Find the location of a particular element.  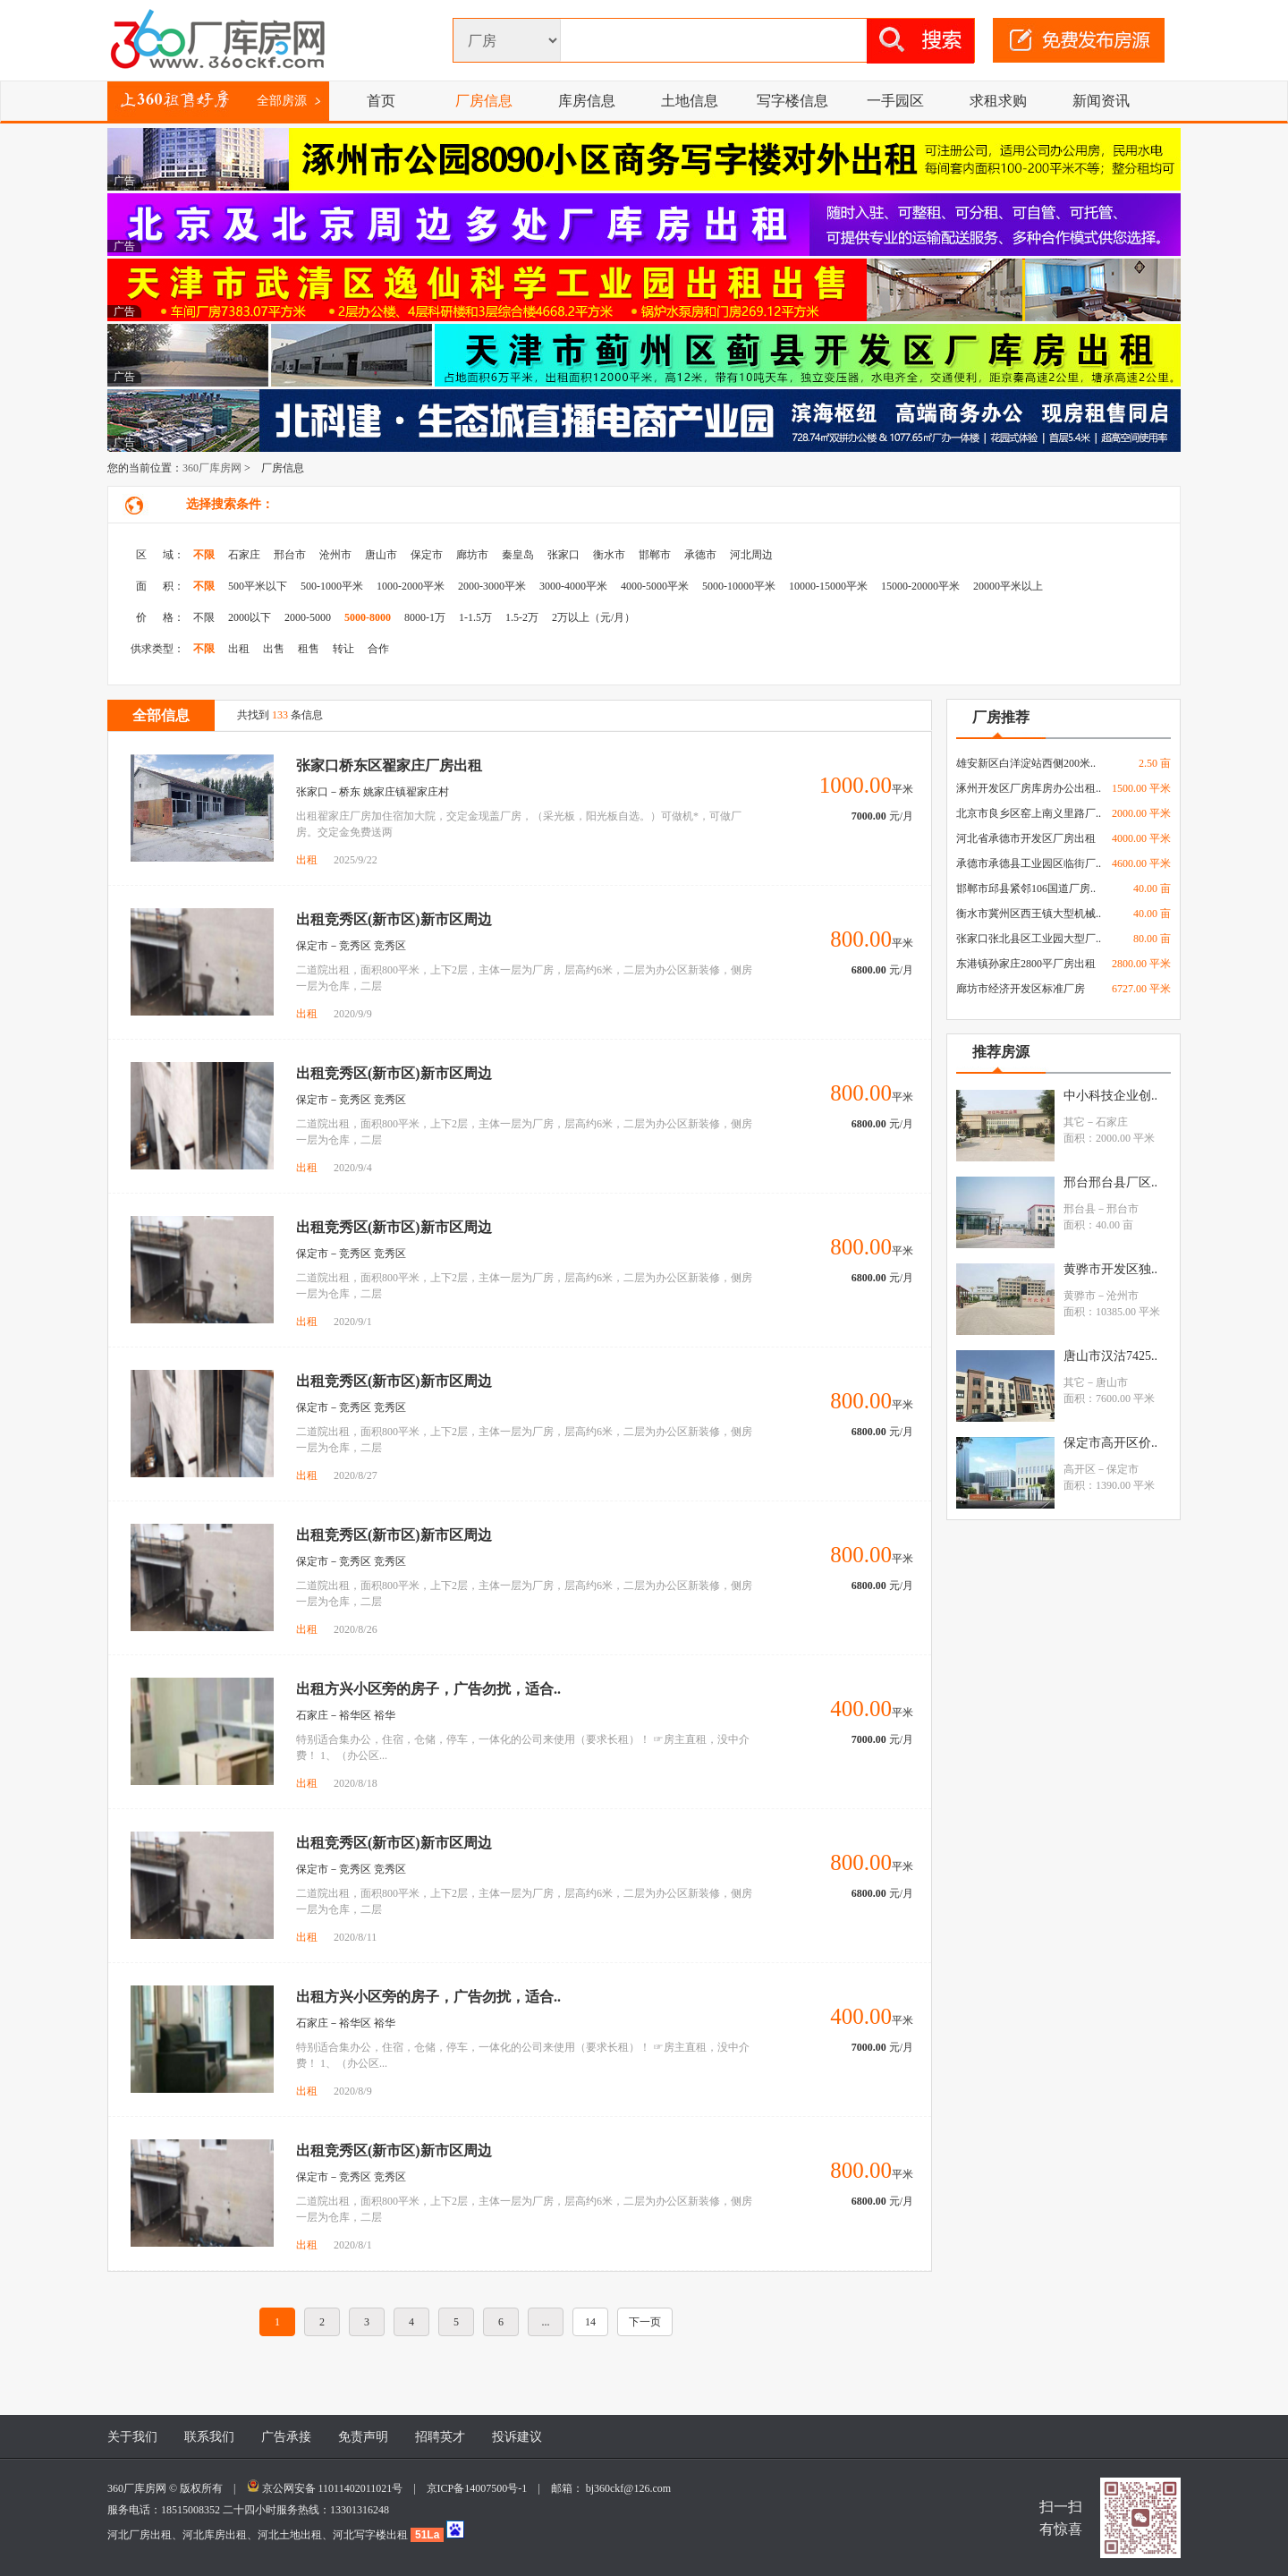

张家口桥东区翟家庄厂房出租 is located at coordinates (389, 765).